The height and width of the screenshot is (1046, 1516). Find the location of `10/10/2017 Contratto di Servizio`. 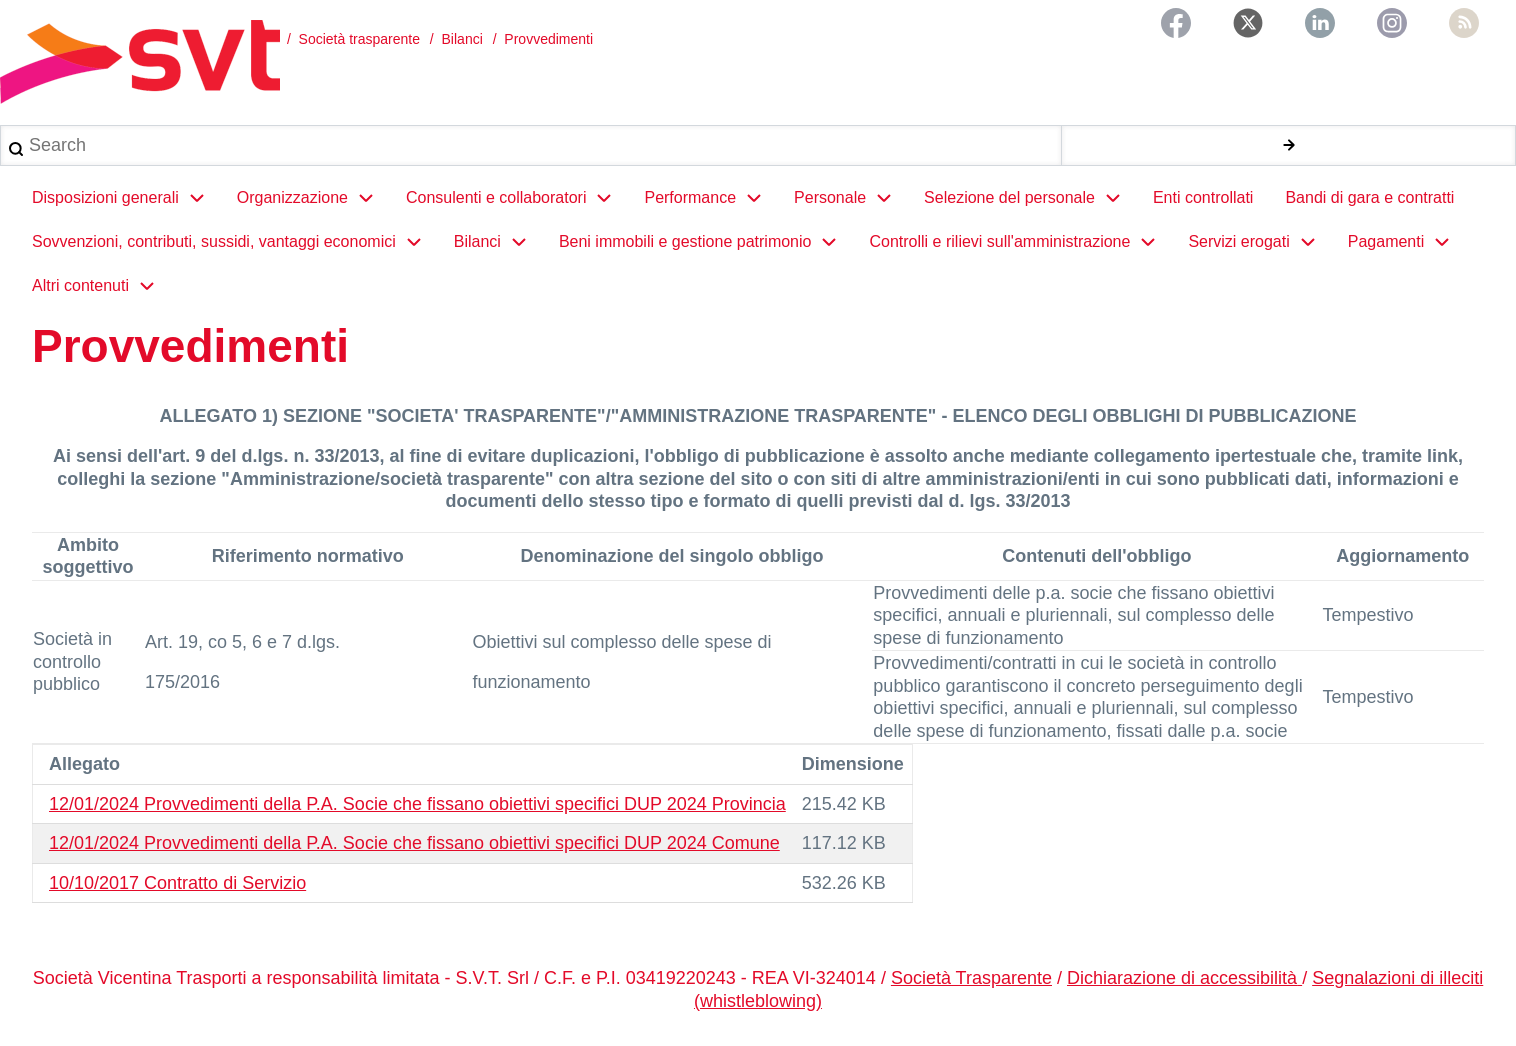

10/10/2017 Contratto di Servizio is located at coordinates (177, 883).